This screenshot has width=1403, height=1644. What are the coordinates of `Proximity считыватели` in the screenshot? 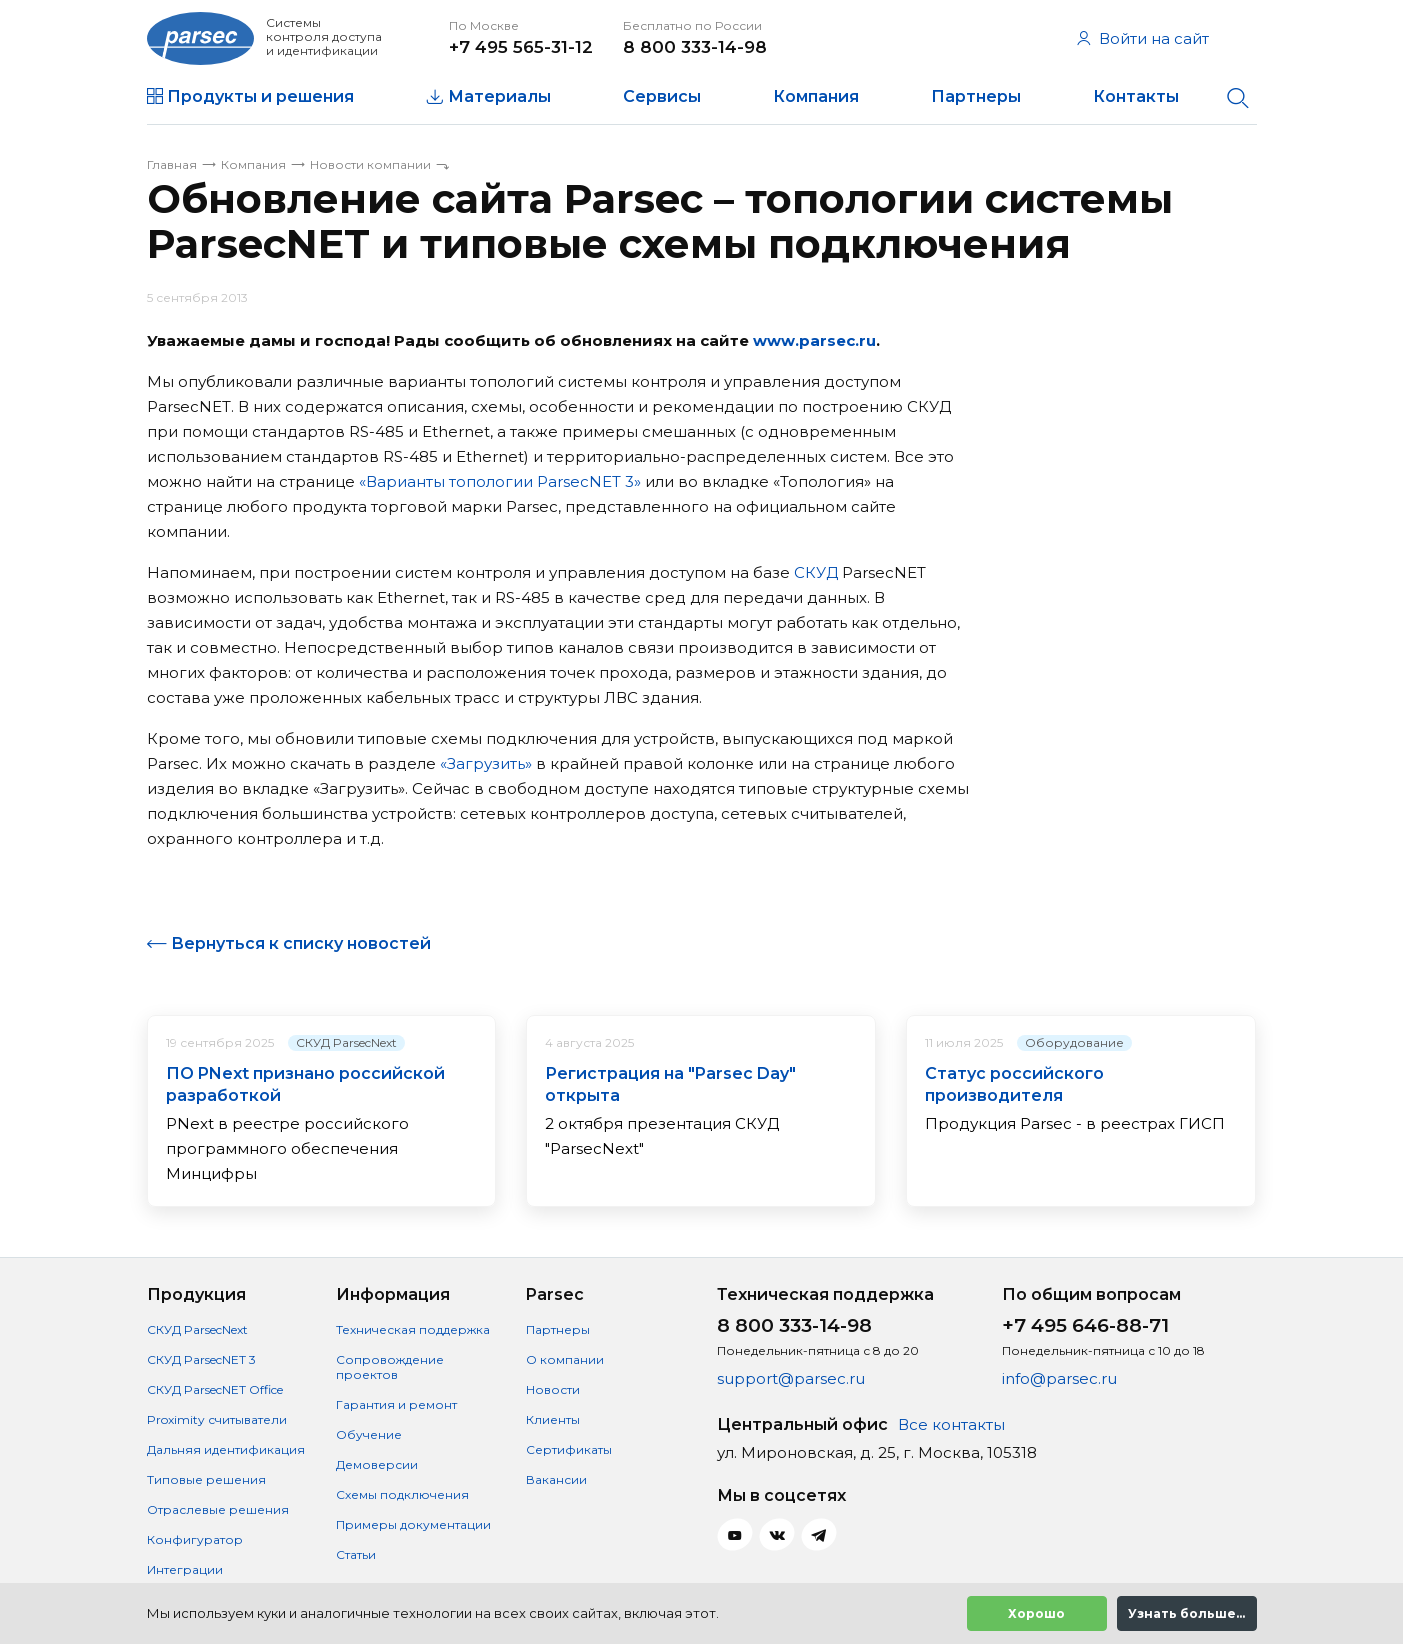 It's located at (217, 1419).